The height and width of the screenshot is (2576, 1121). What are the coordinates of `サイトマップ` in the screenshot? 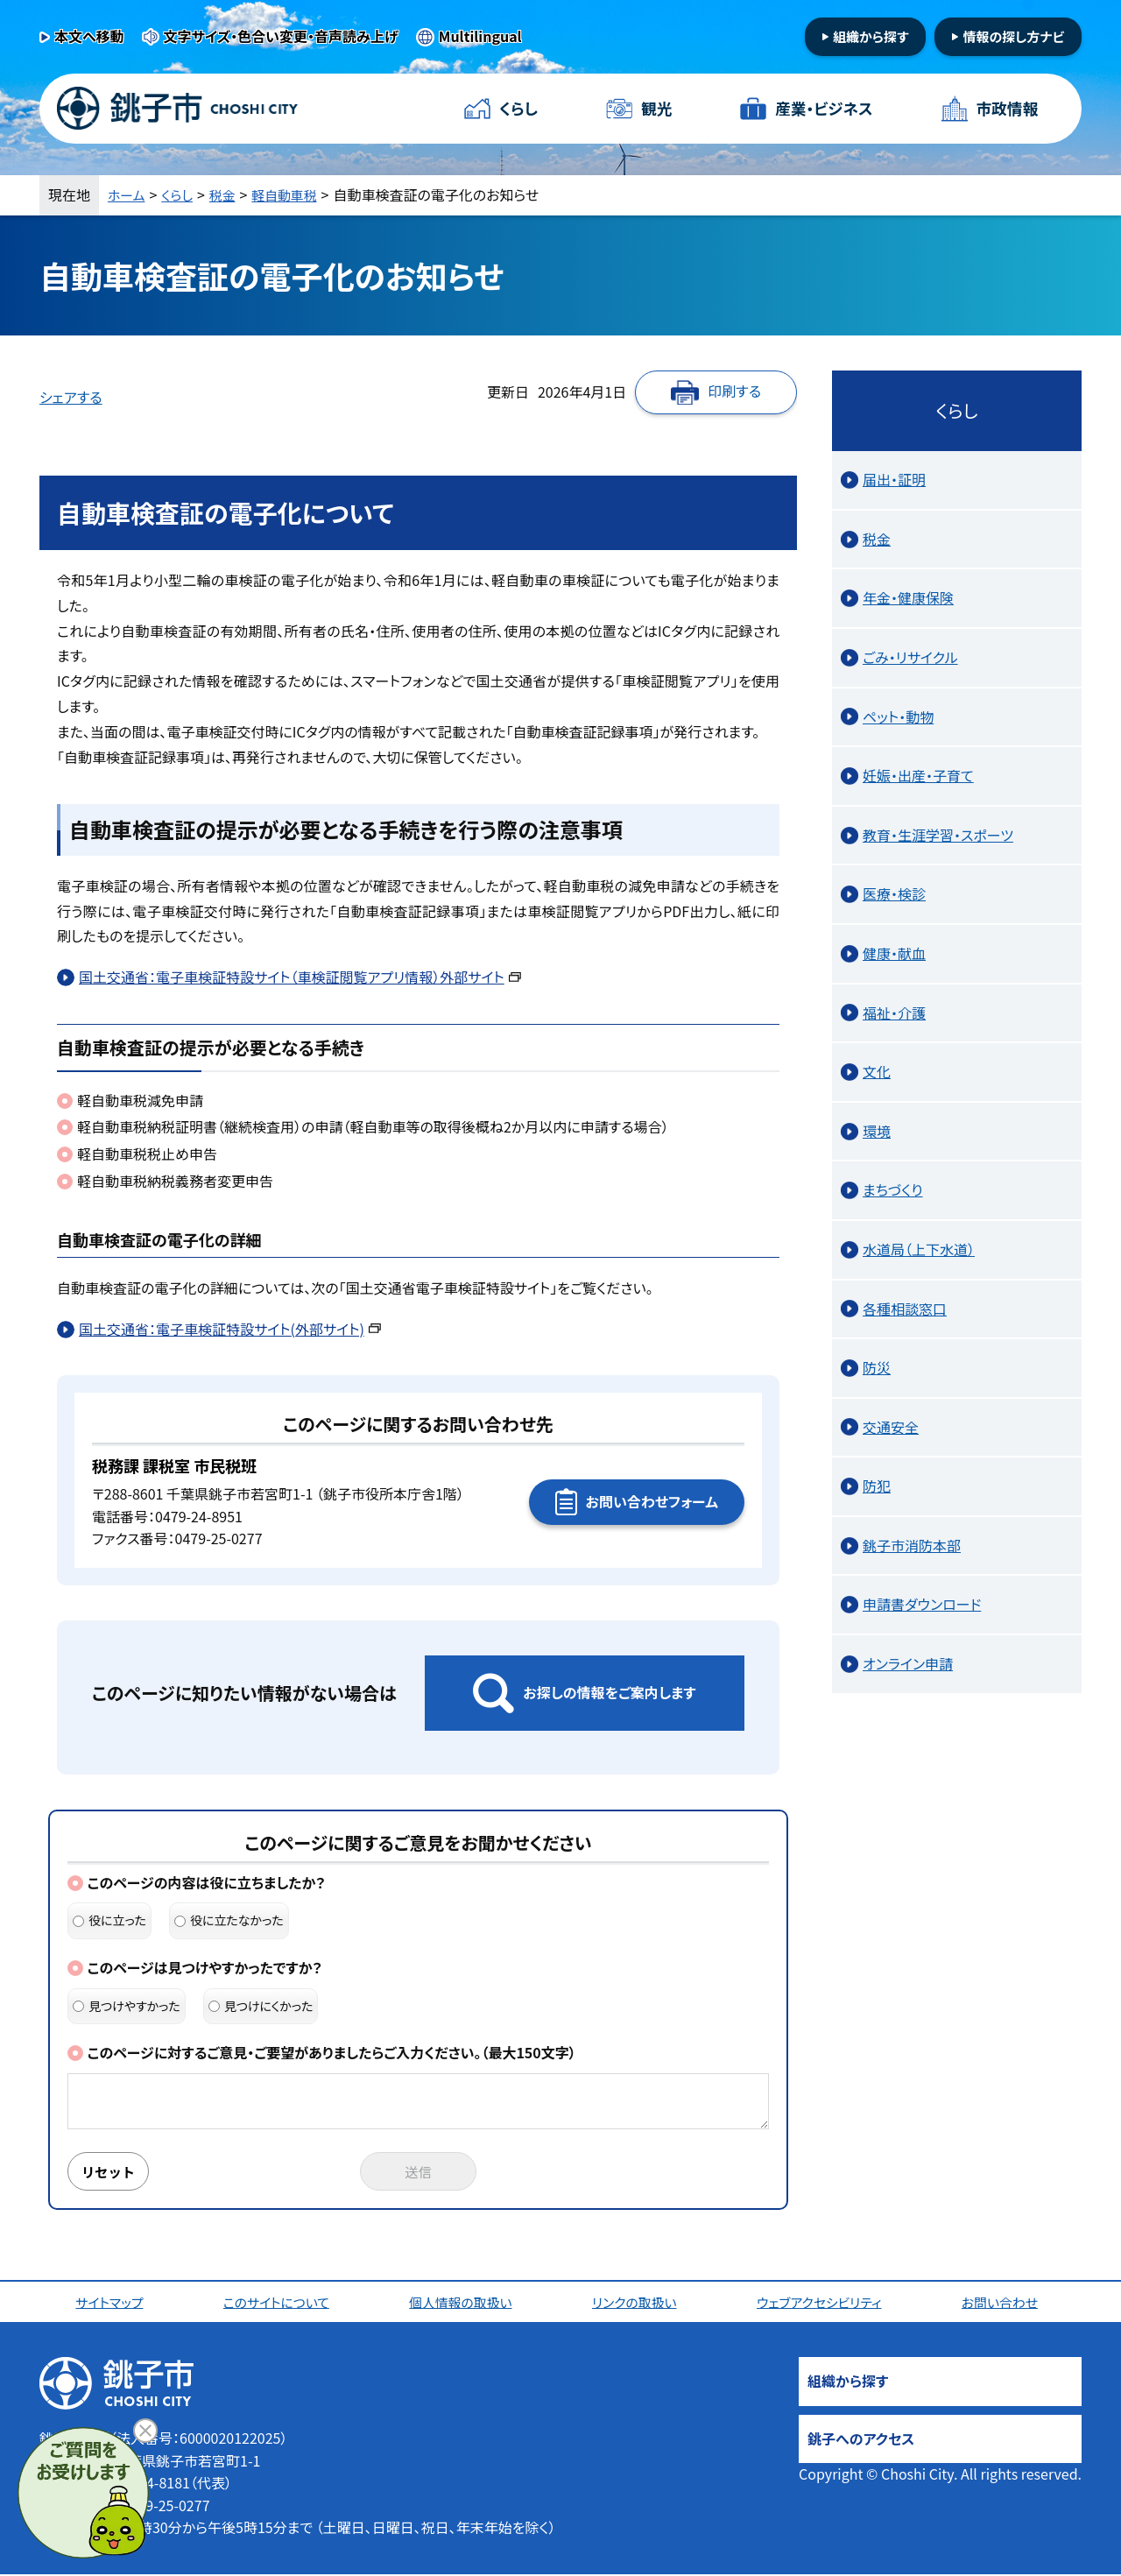 It's located at (111, 2302).